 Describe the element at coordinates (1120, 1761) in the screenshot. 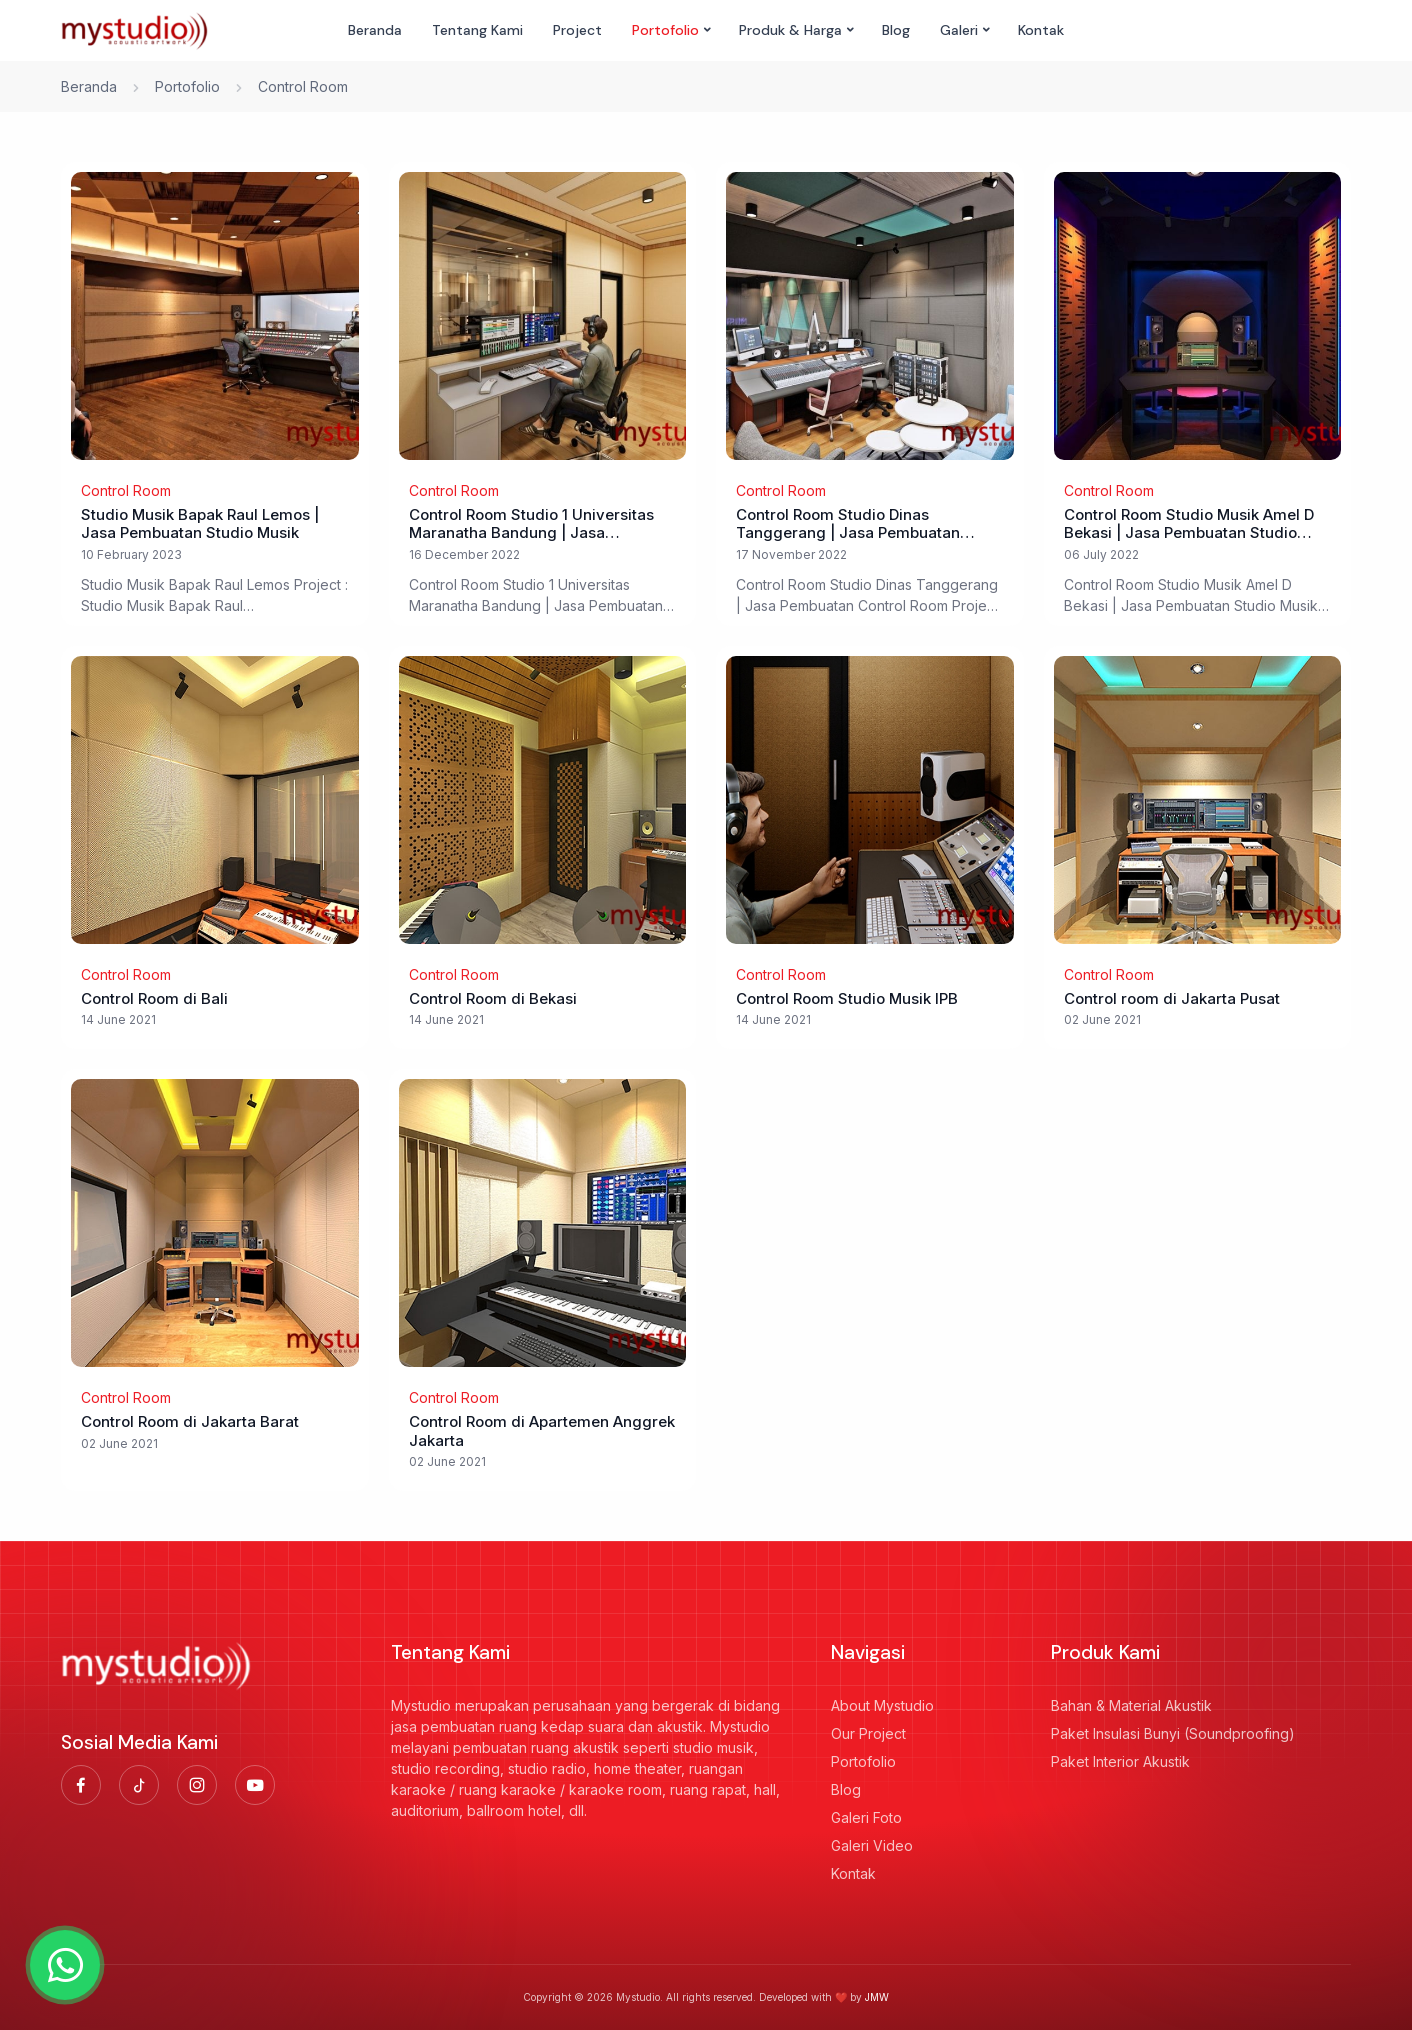

I see `Paket Interior Akustik` at that location.